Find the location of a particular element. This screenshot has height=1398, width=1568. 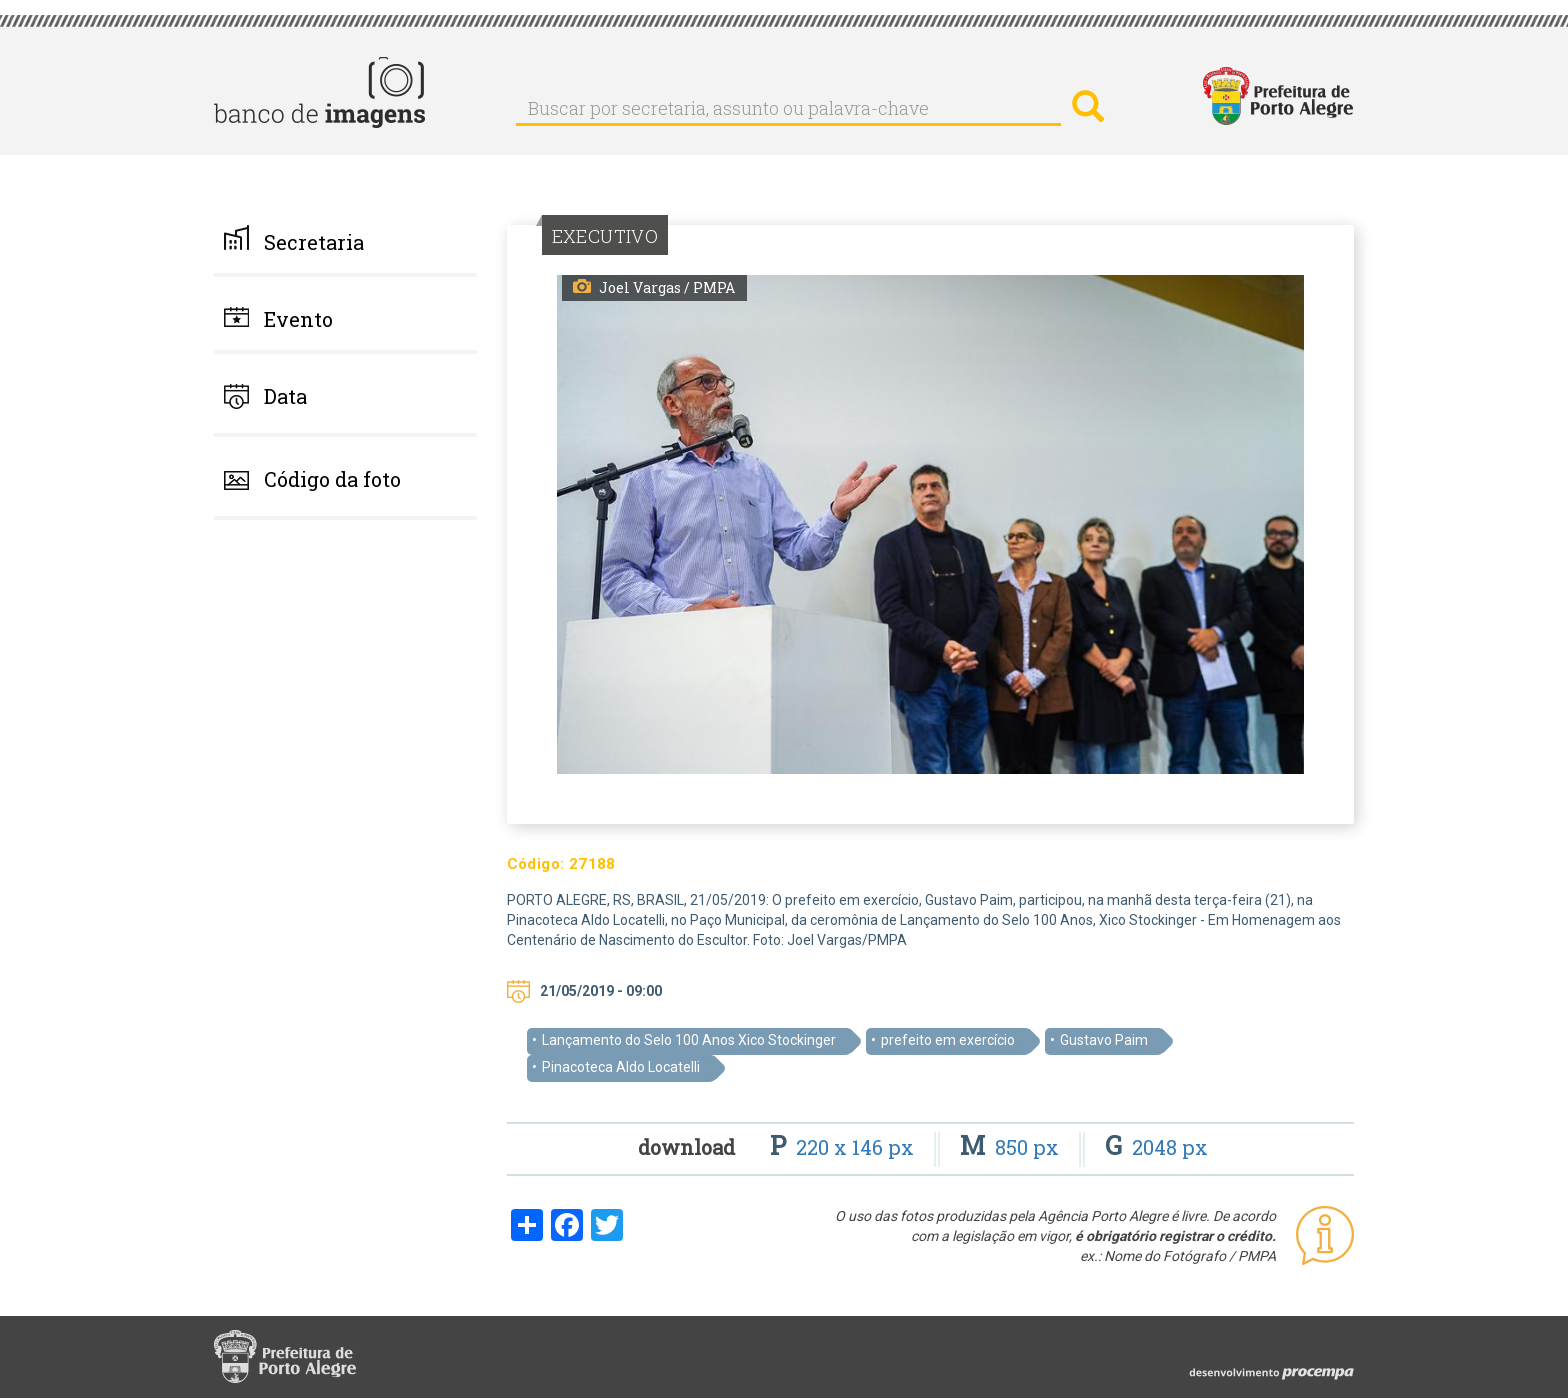

2048 px is located at coordinates (1156, 1147).